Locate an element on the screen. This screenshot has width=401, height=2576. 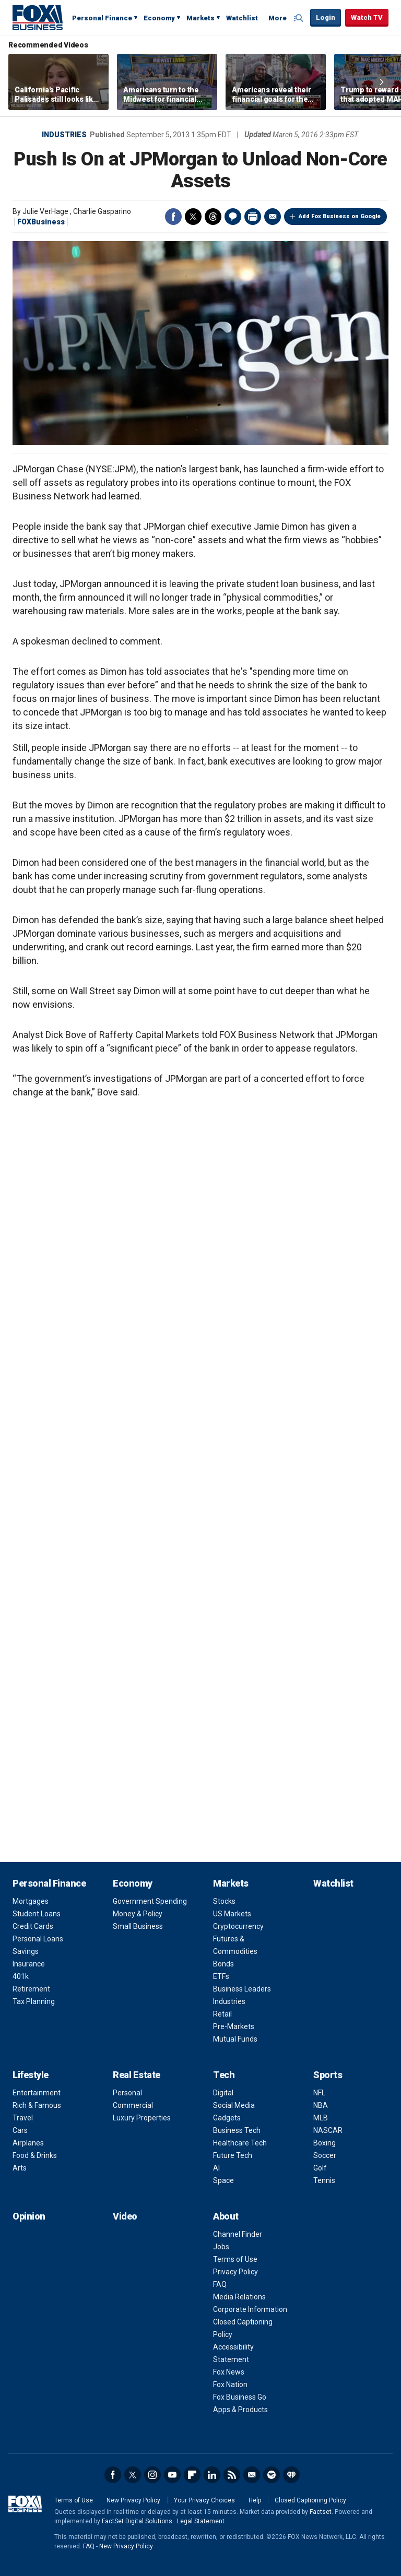
Lifestyle is located at coordinates (31, 2074).